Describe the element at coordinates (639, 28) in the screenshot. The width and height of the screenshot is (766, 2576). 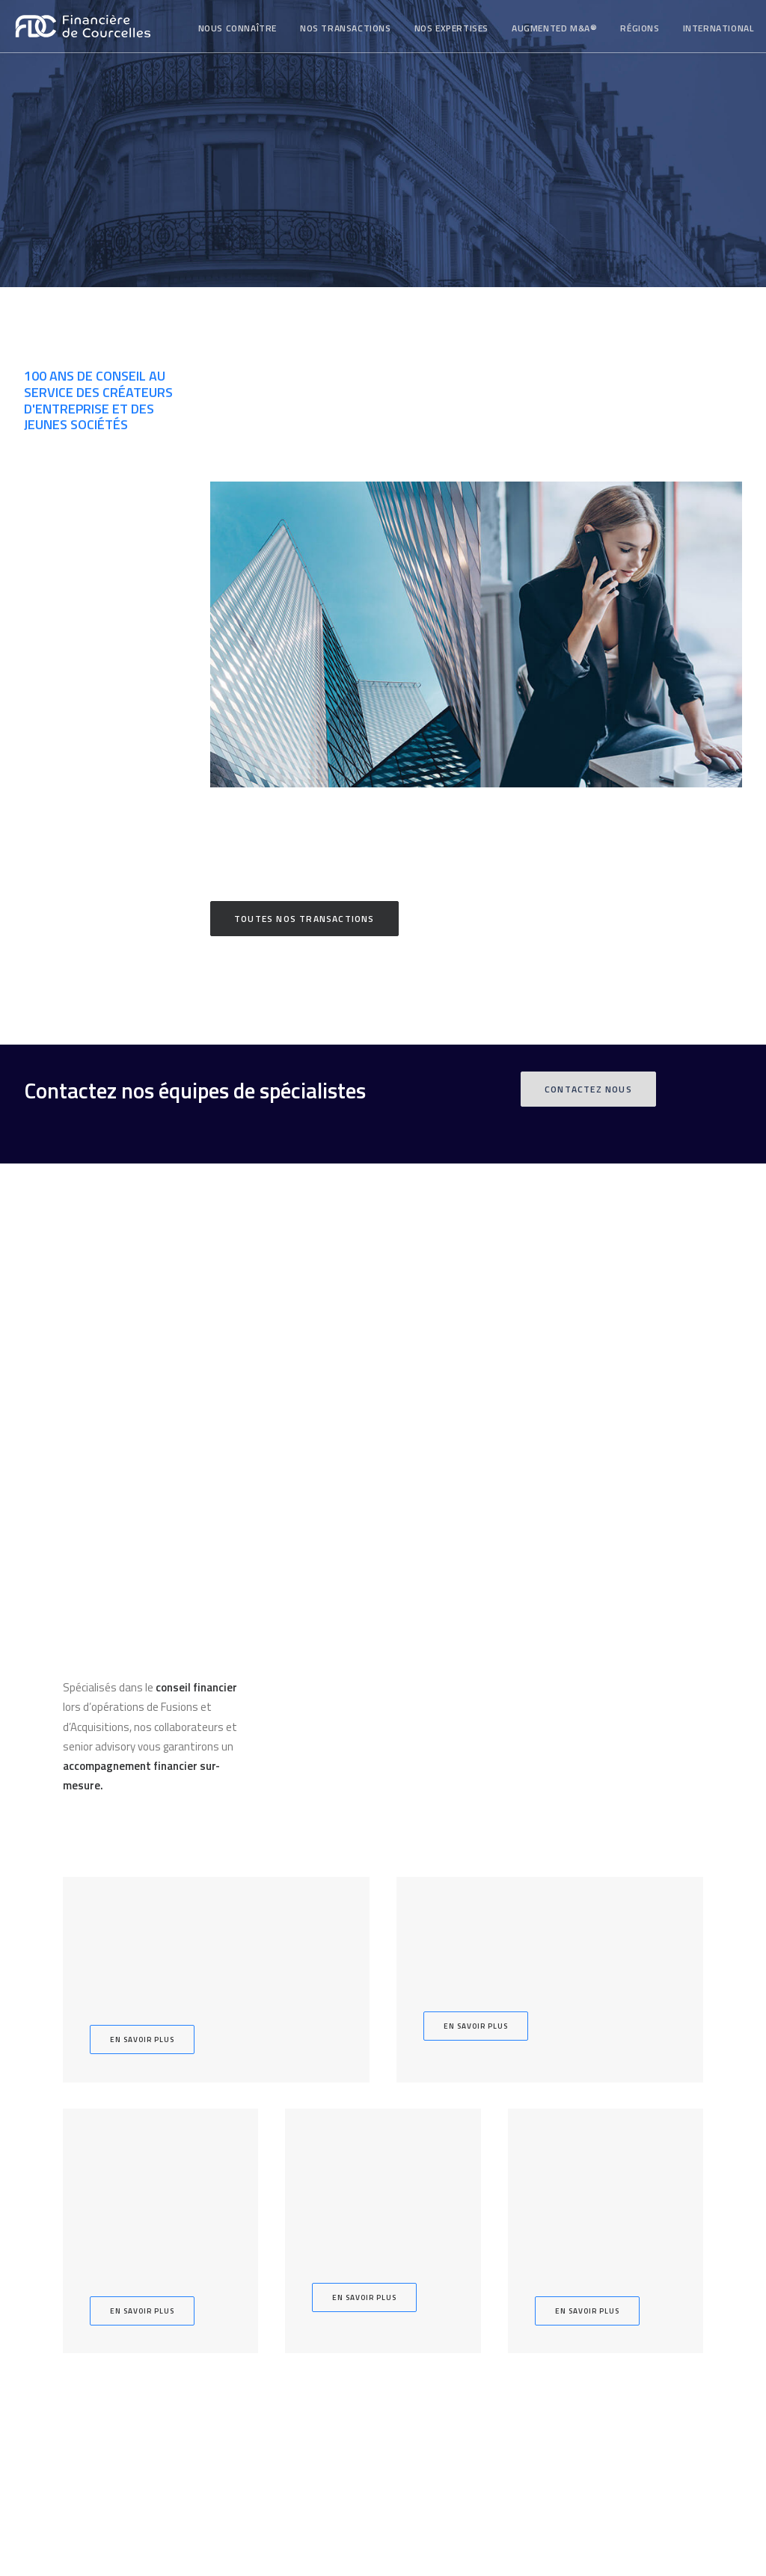
I see `Régions` at that location.